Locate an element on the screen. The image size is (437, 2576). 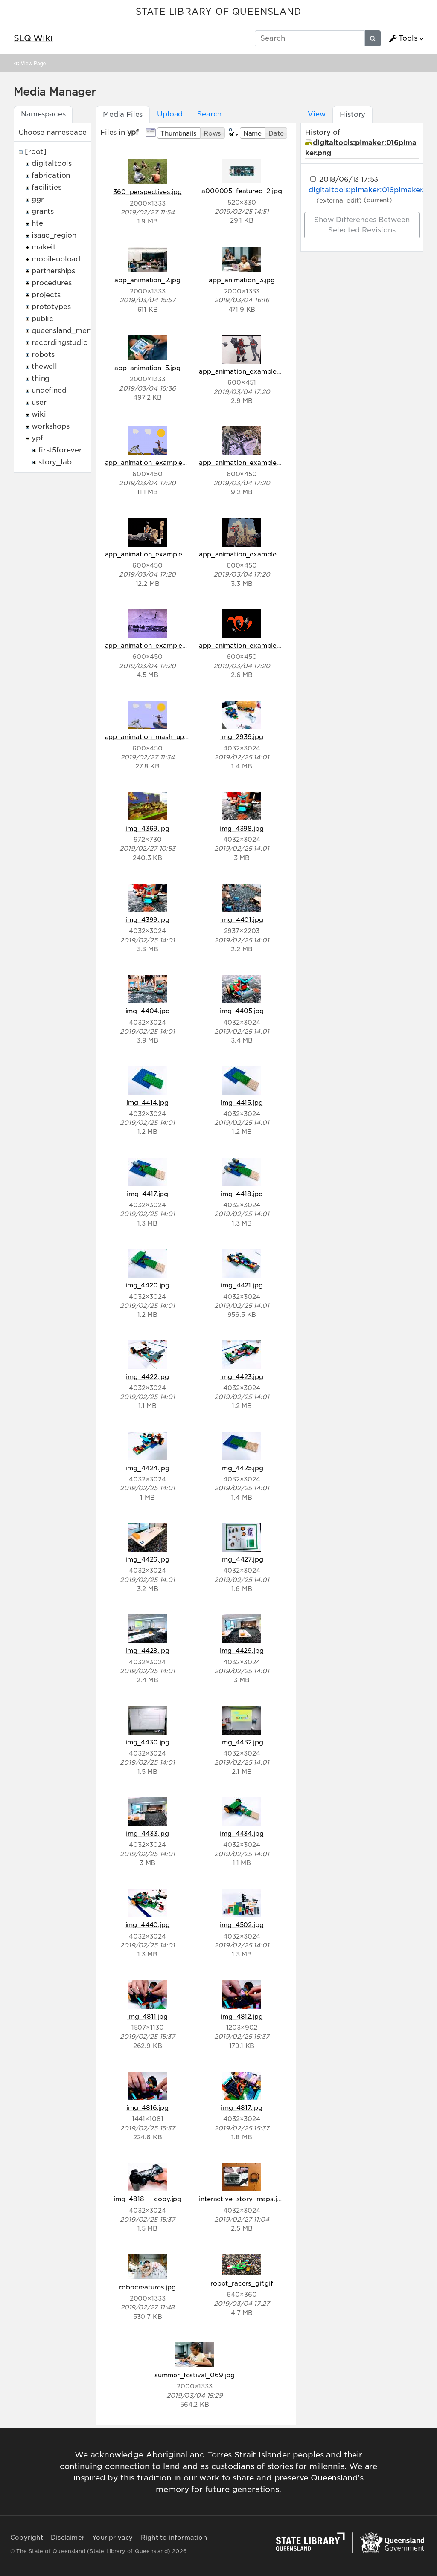
facilities is located at coordinates (46, 187).